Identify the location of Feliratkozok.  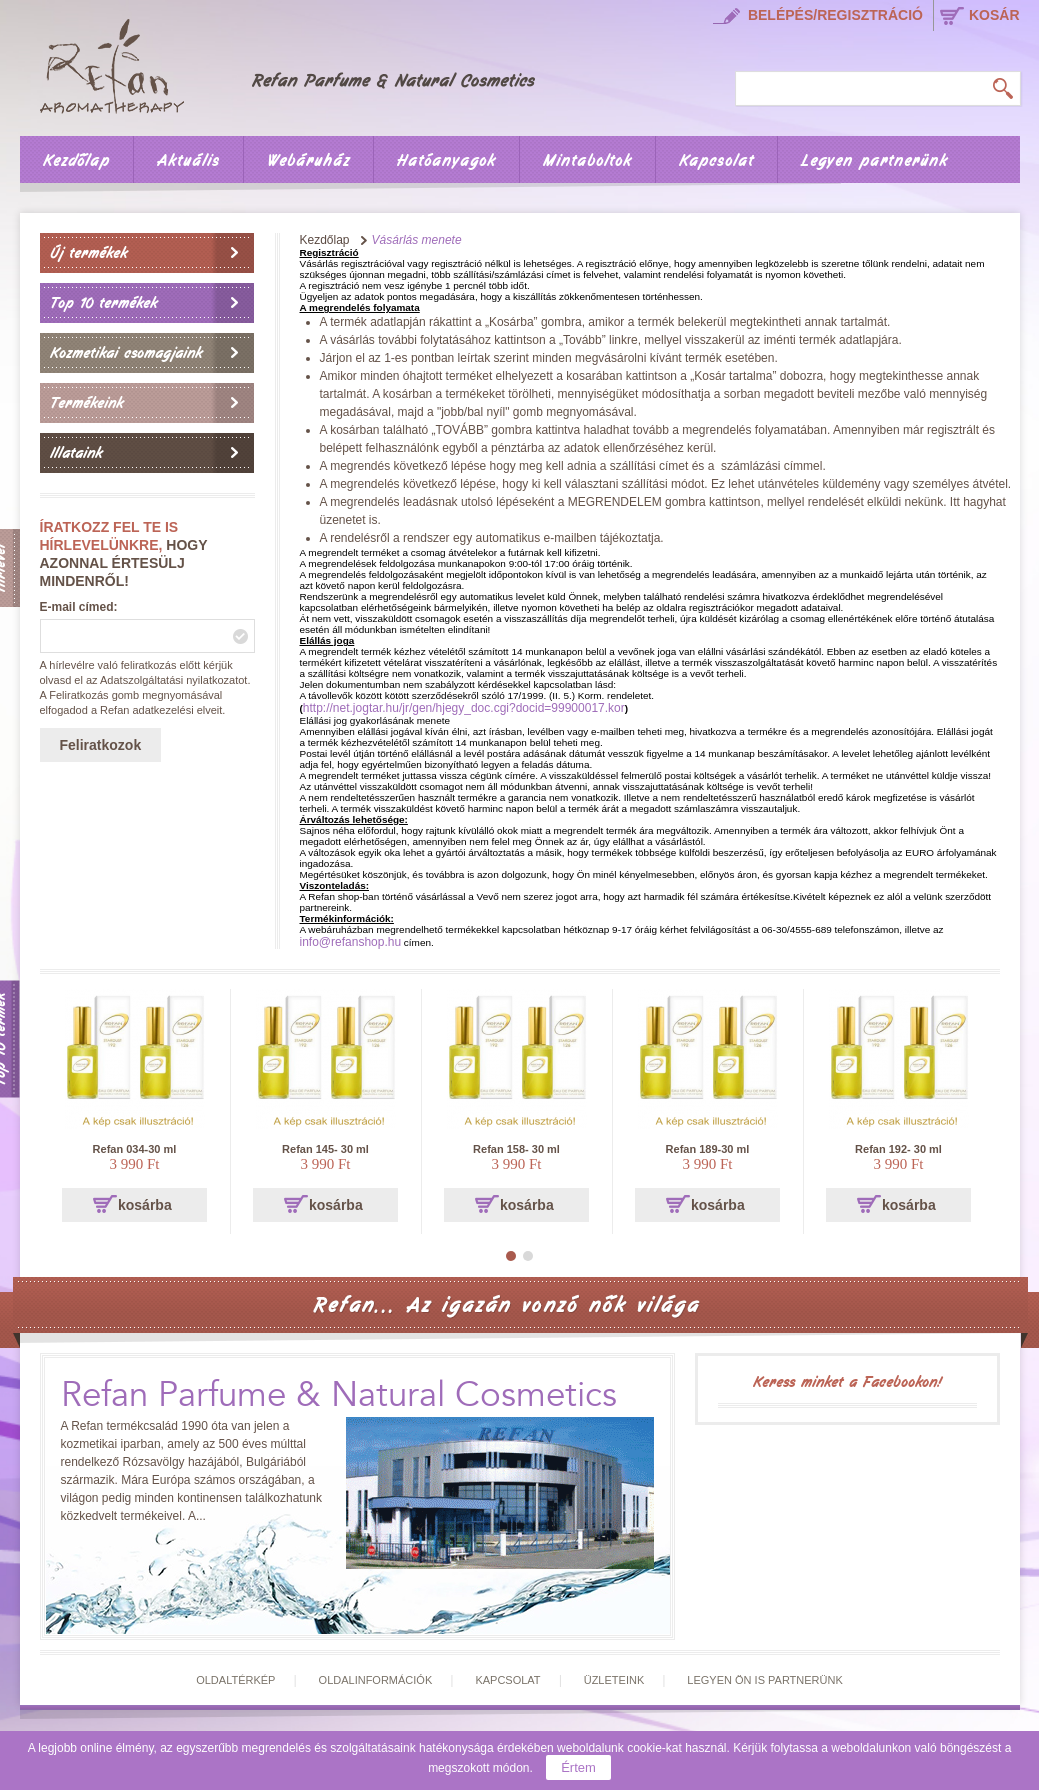
(101, 745).